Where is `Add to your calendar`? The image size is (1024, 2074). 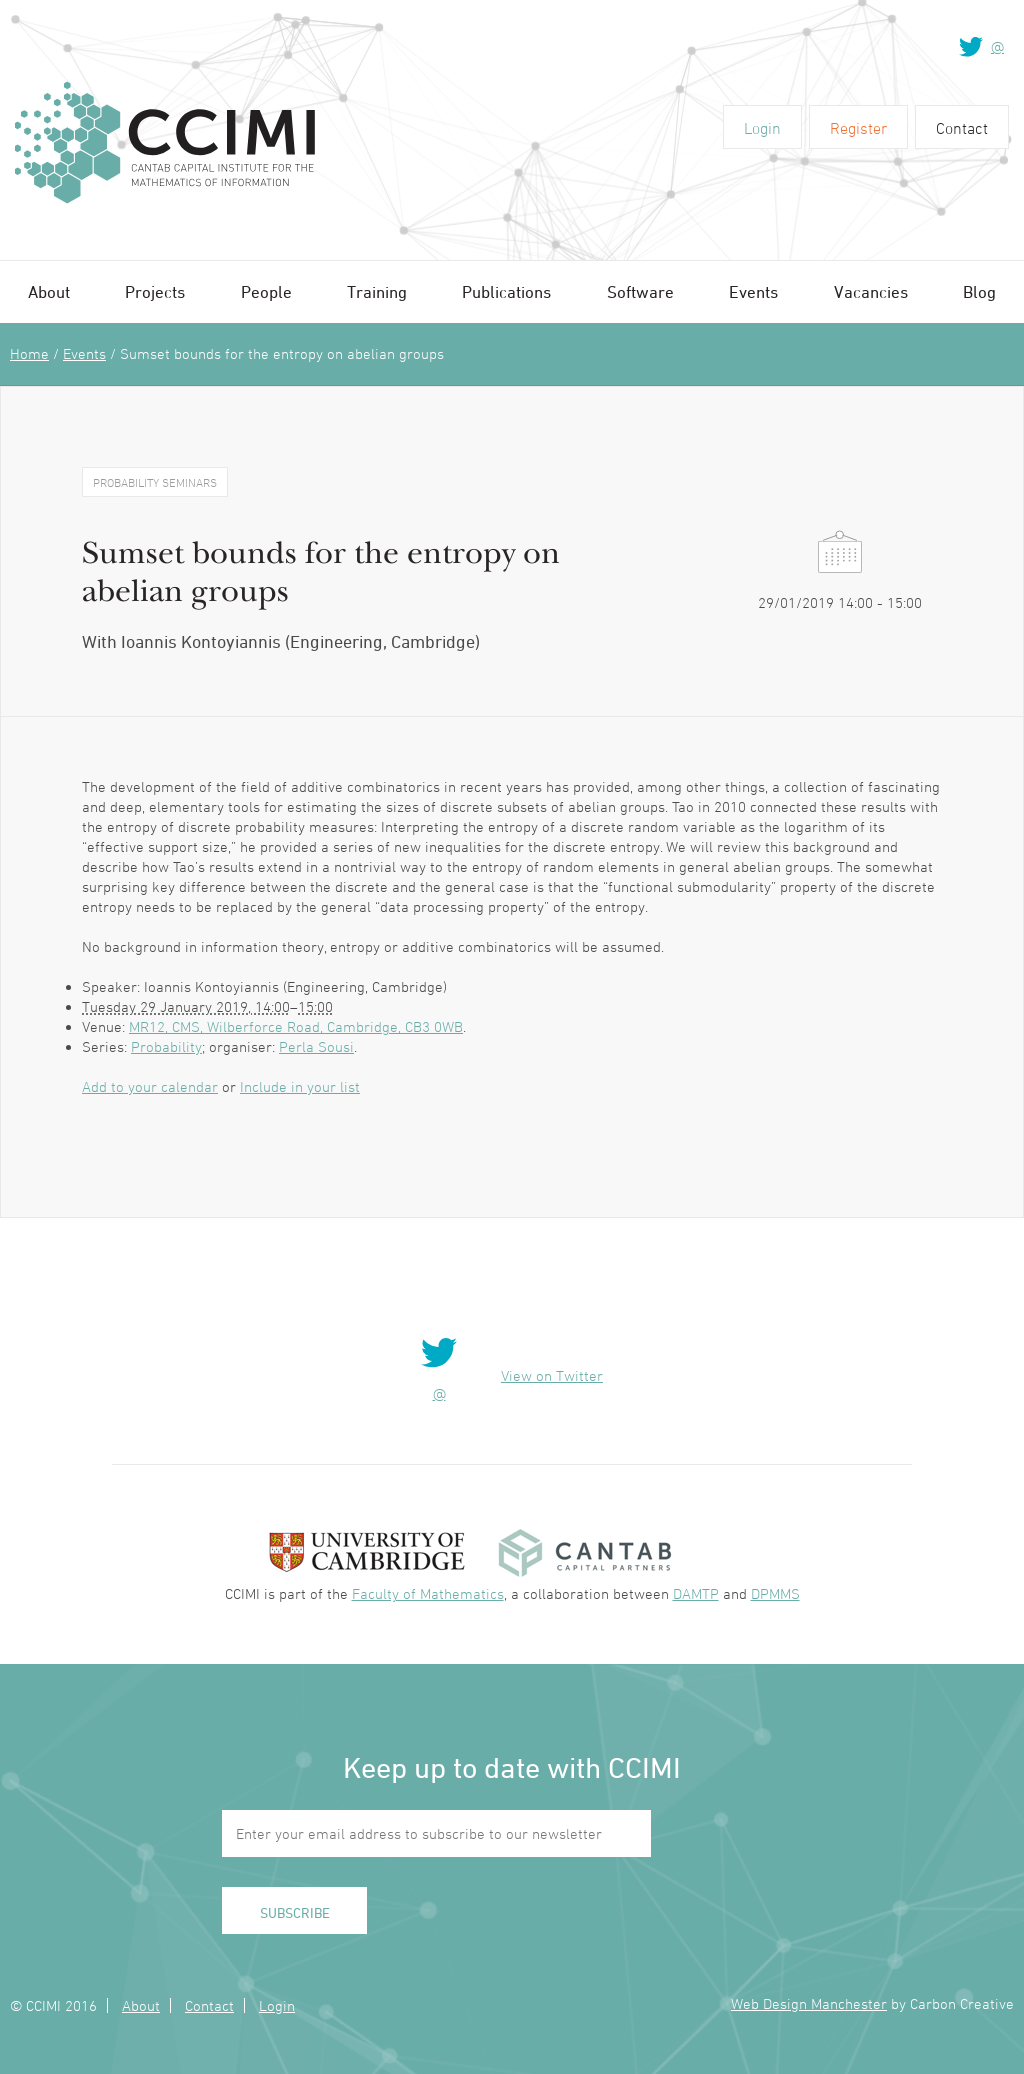
Add to your calendar is located at coordinates (150, 1086).